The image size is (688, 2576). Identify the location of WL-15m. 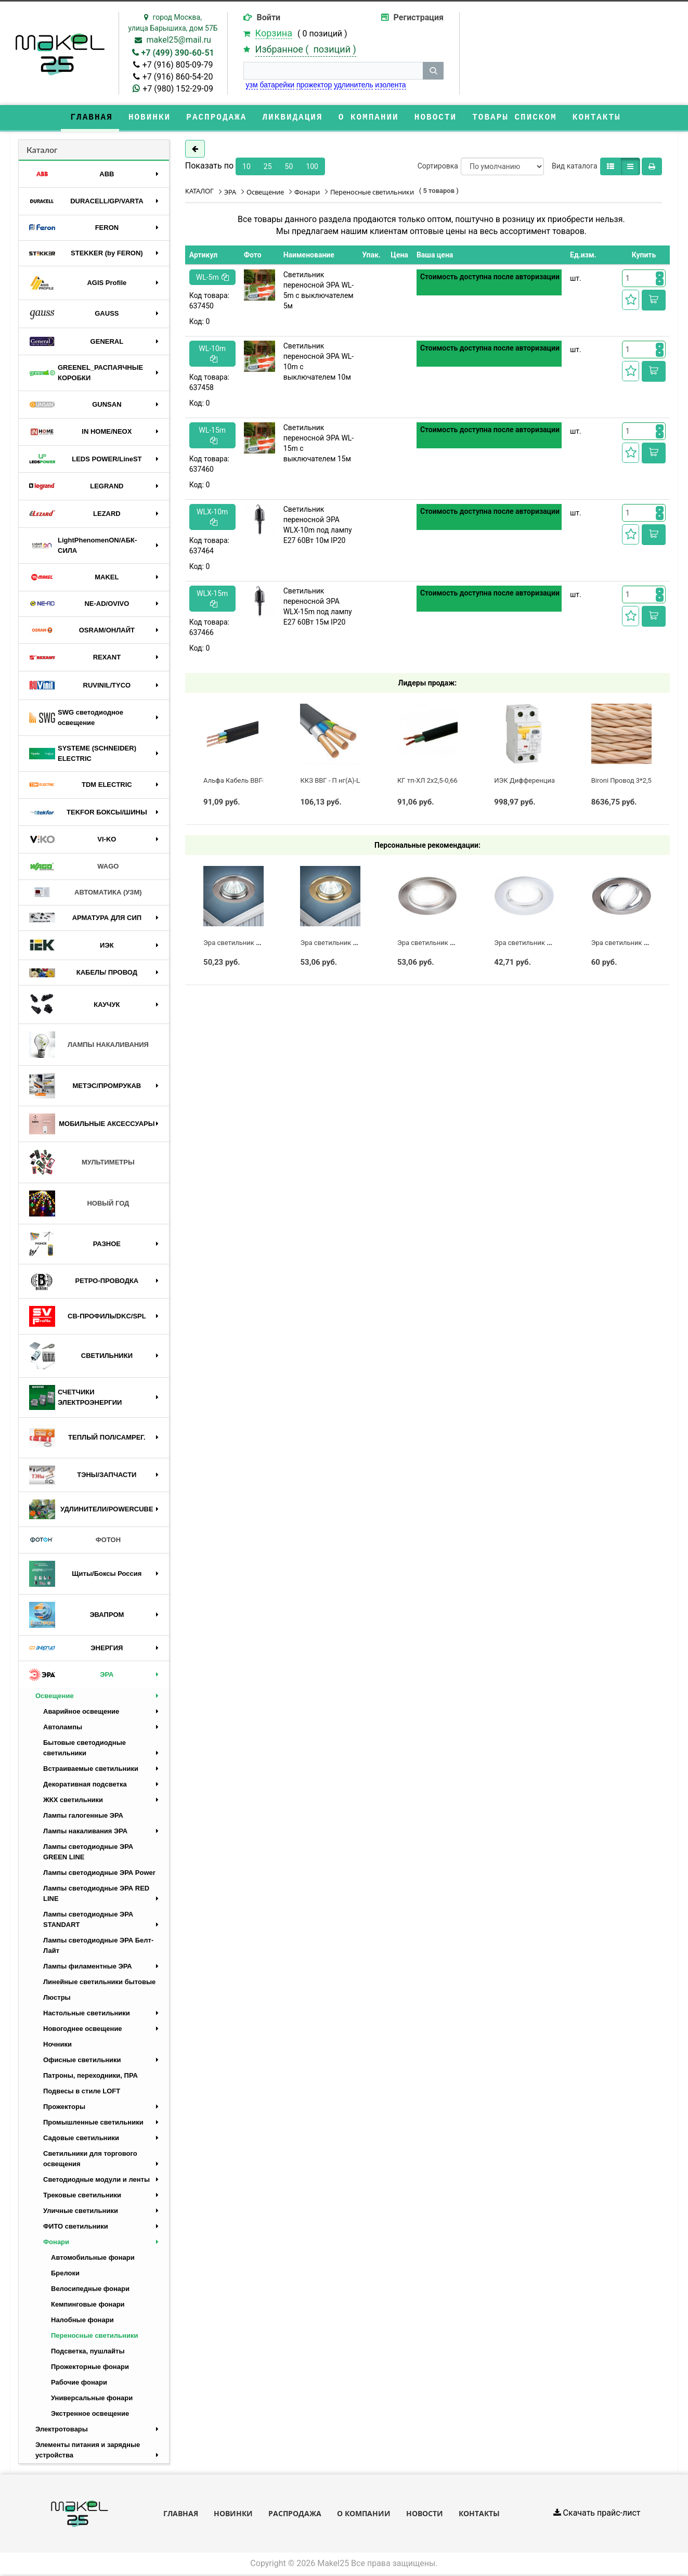
(212, 436).